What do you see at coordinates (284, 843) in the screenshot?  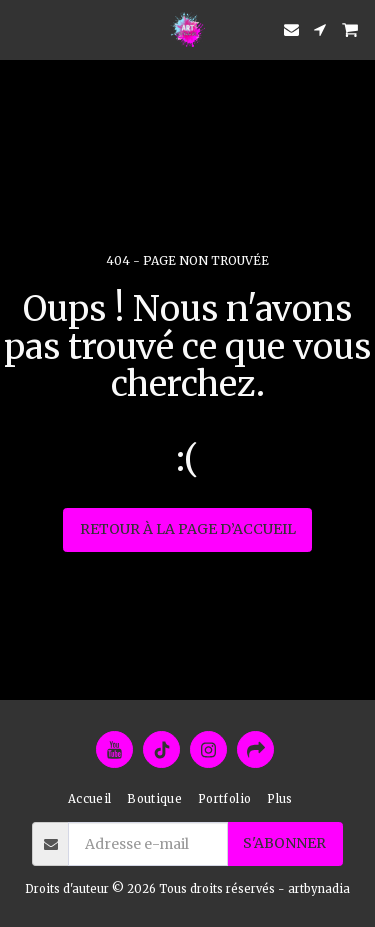 I see `S'abonner` at bounding box center [284, 843].